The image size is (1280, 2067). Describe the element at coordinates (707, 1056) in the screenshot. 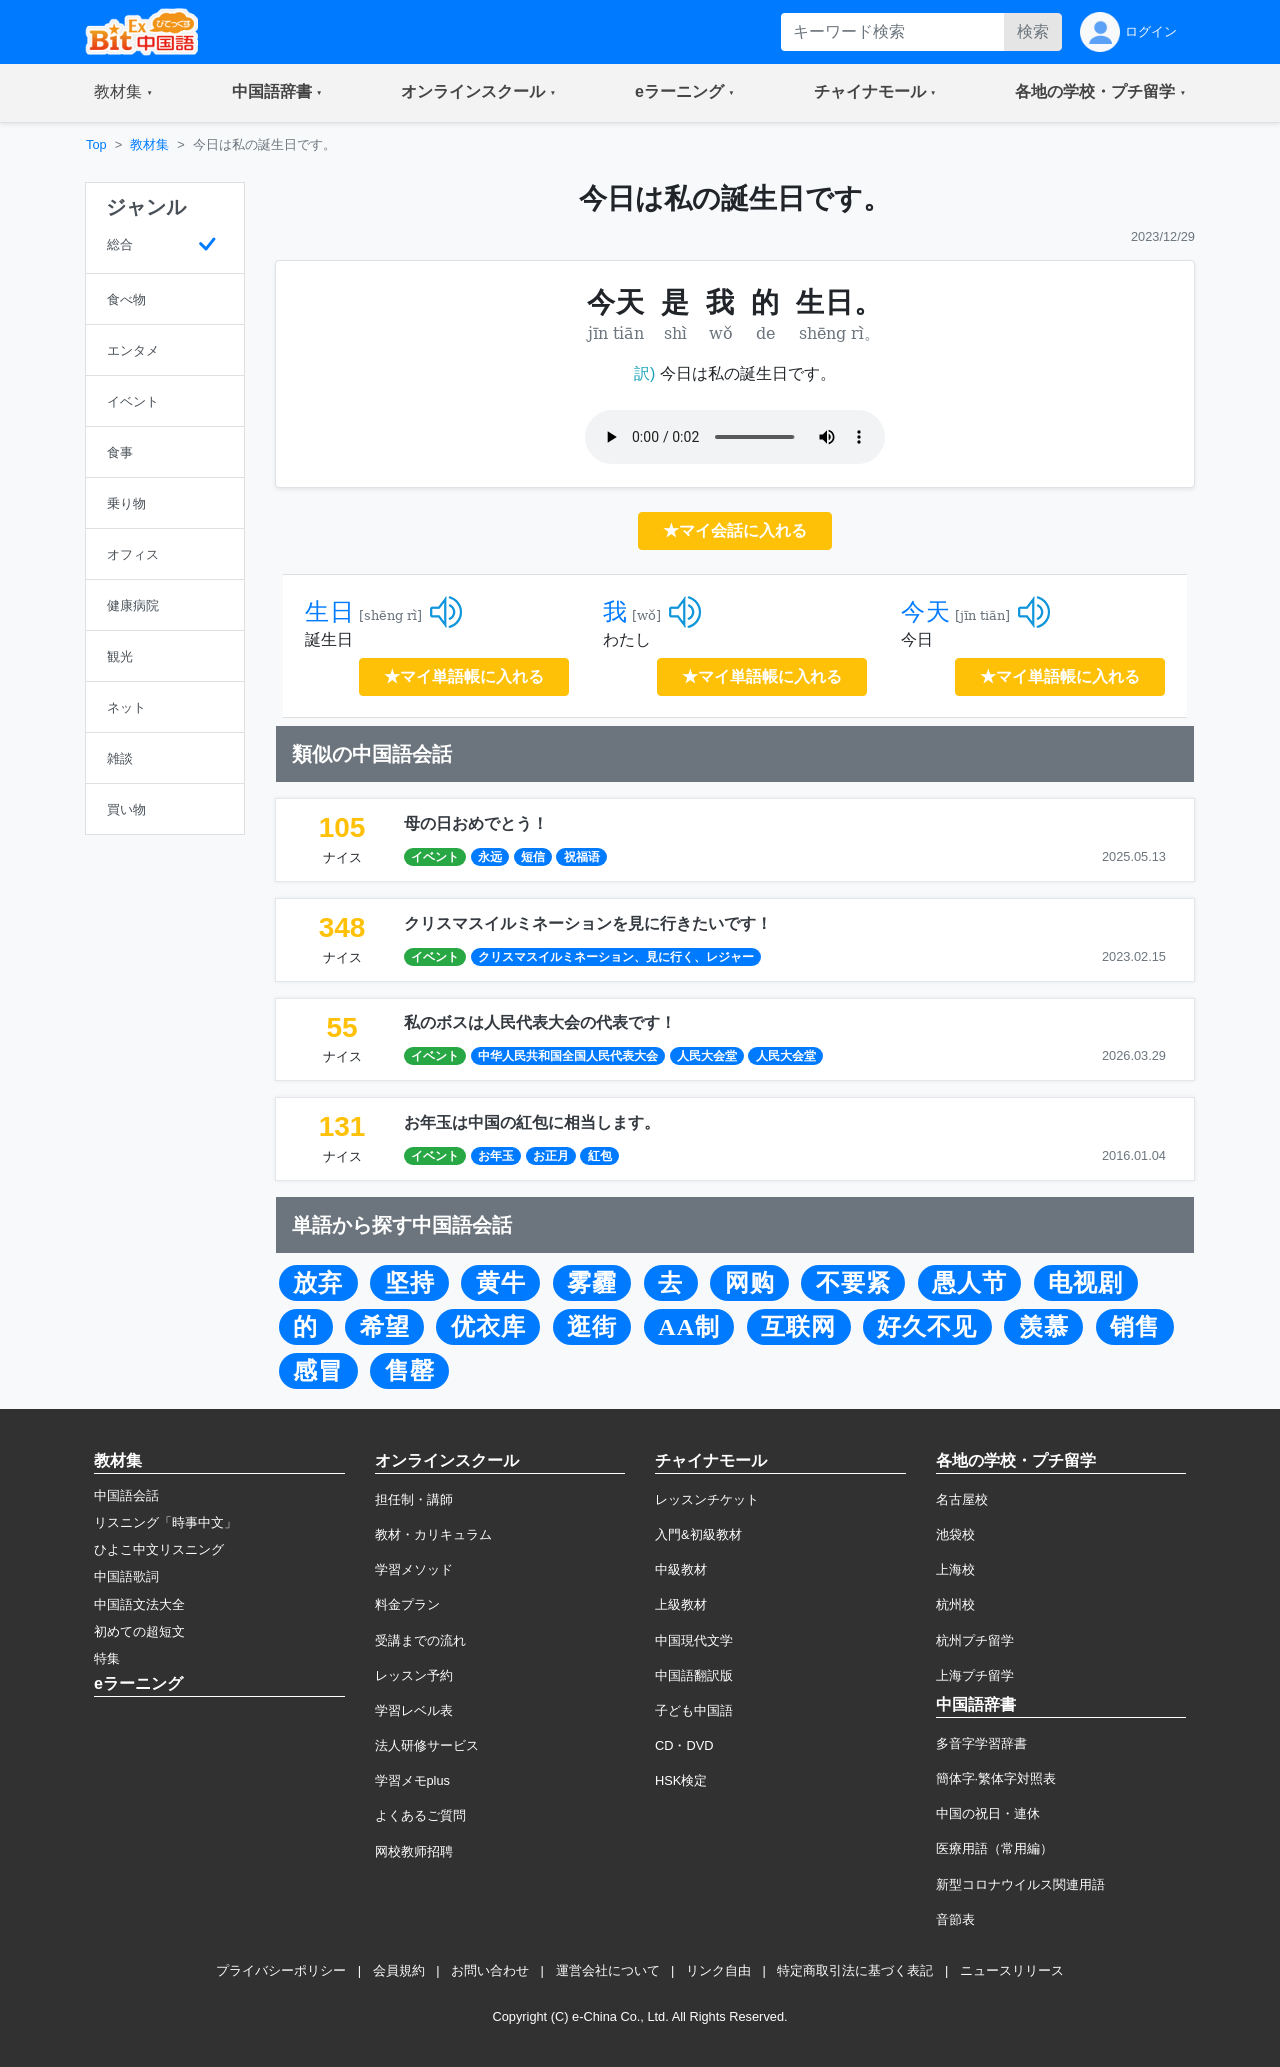

I see `人民大会堂` at that location.